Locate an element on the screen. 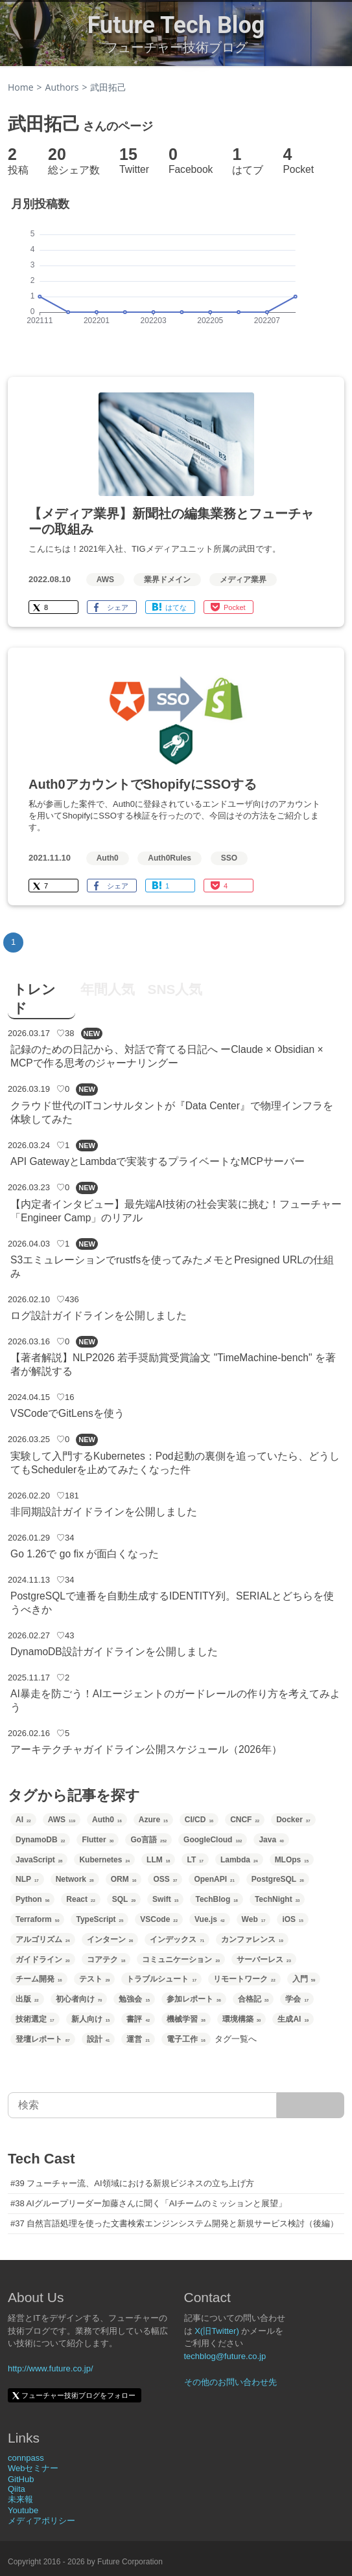 The image size is (352, 2576). トラブルシュート is located at coordinates (161, 1978).